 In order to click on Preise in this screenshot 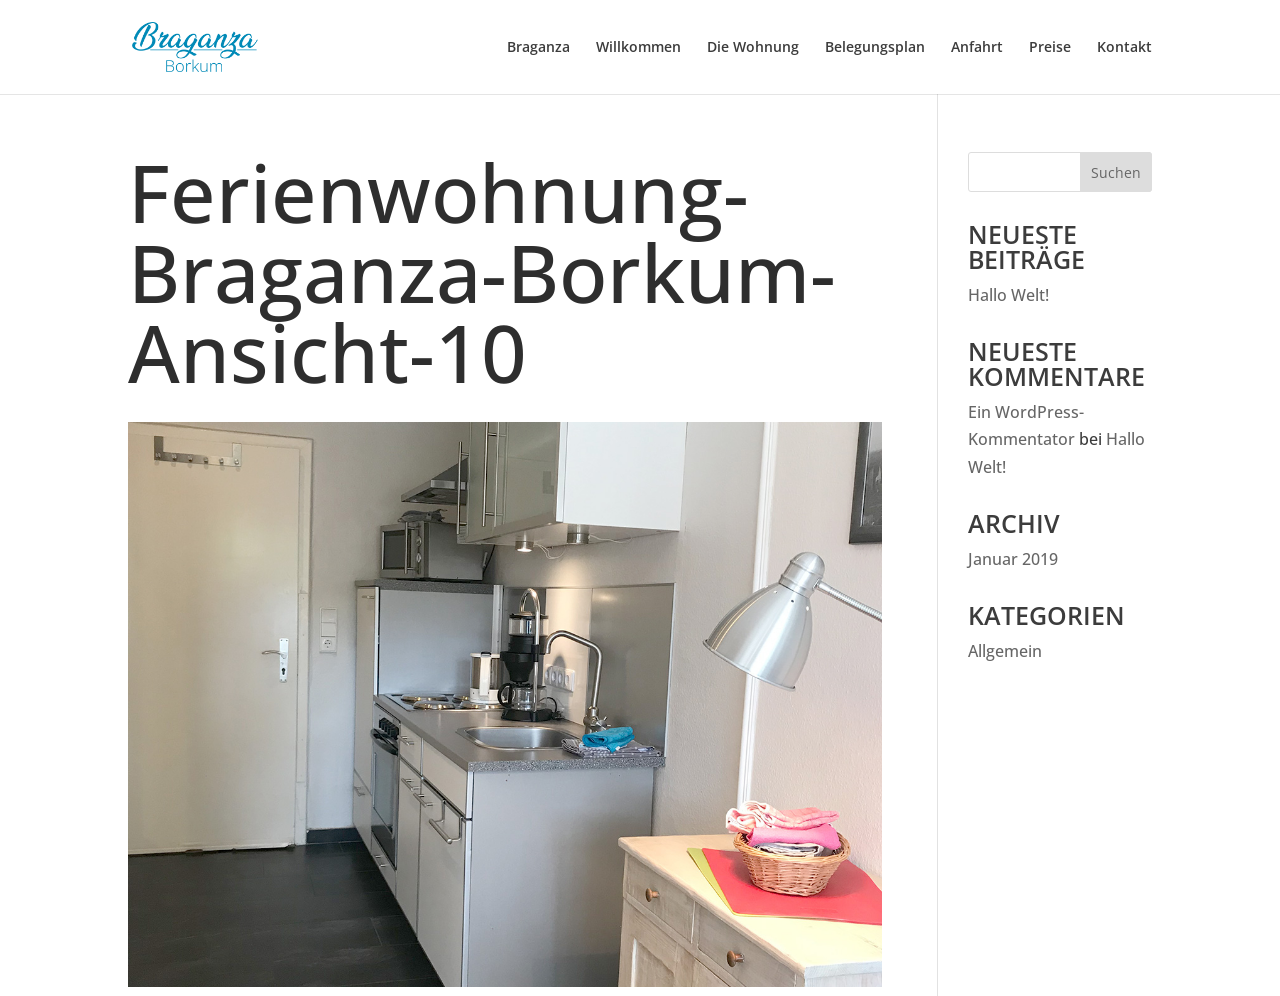, I will do `click(1050, 48)`.